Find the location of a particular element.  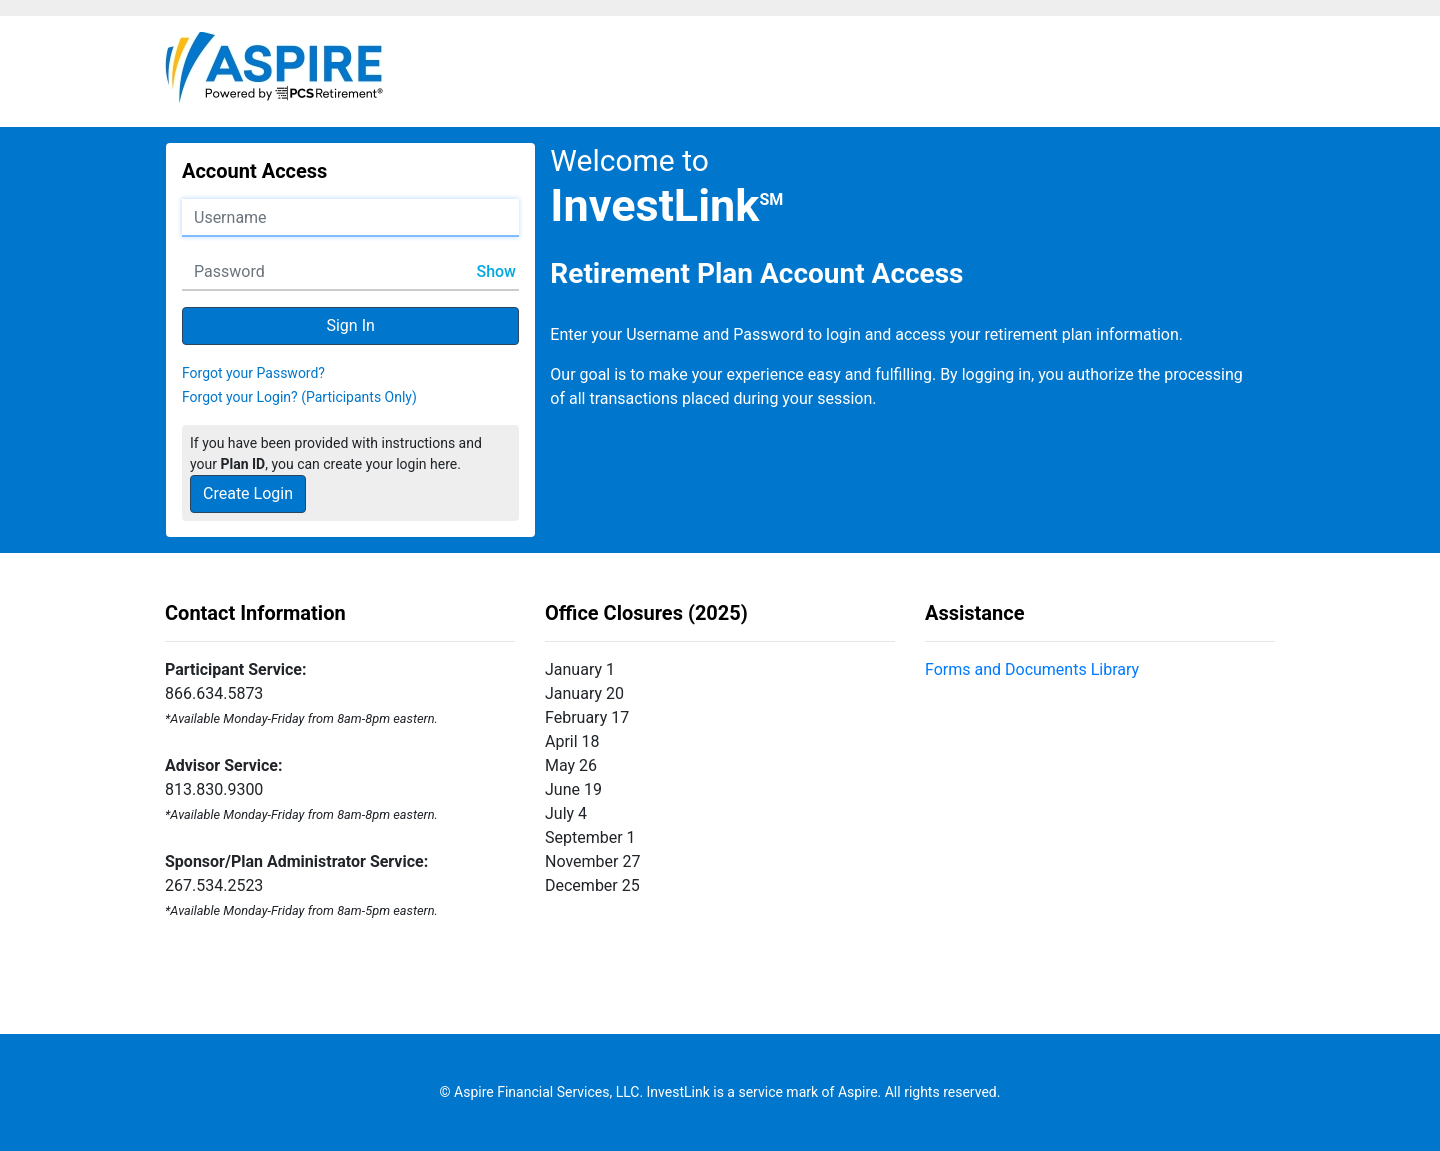

Forgot your Login? (Participants Only) is located at coordinates (299, 397).